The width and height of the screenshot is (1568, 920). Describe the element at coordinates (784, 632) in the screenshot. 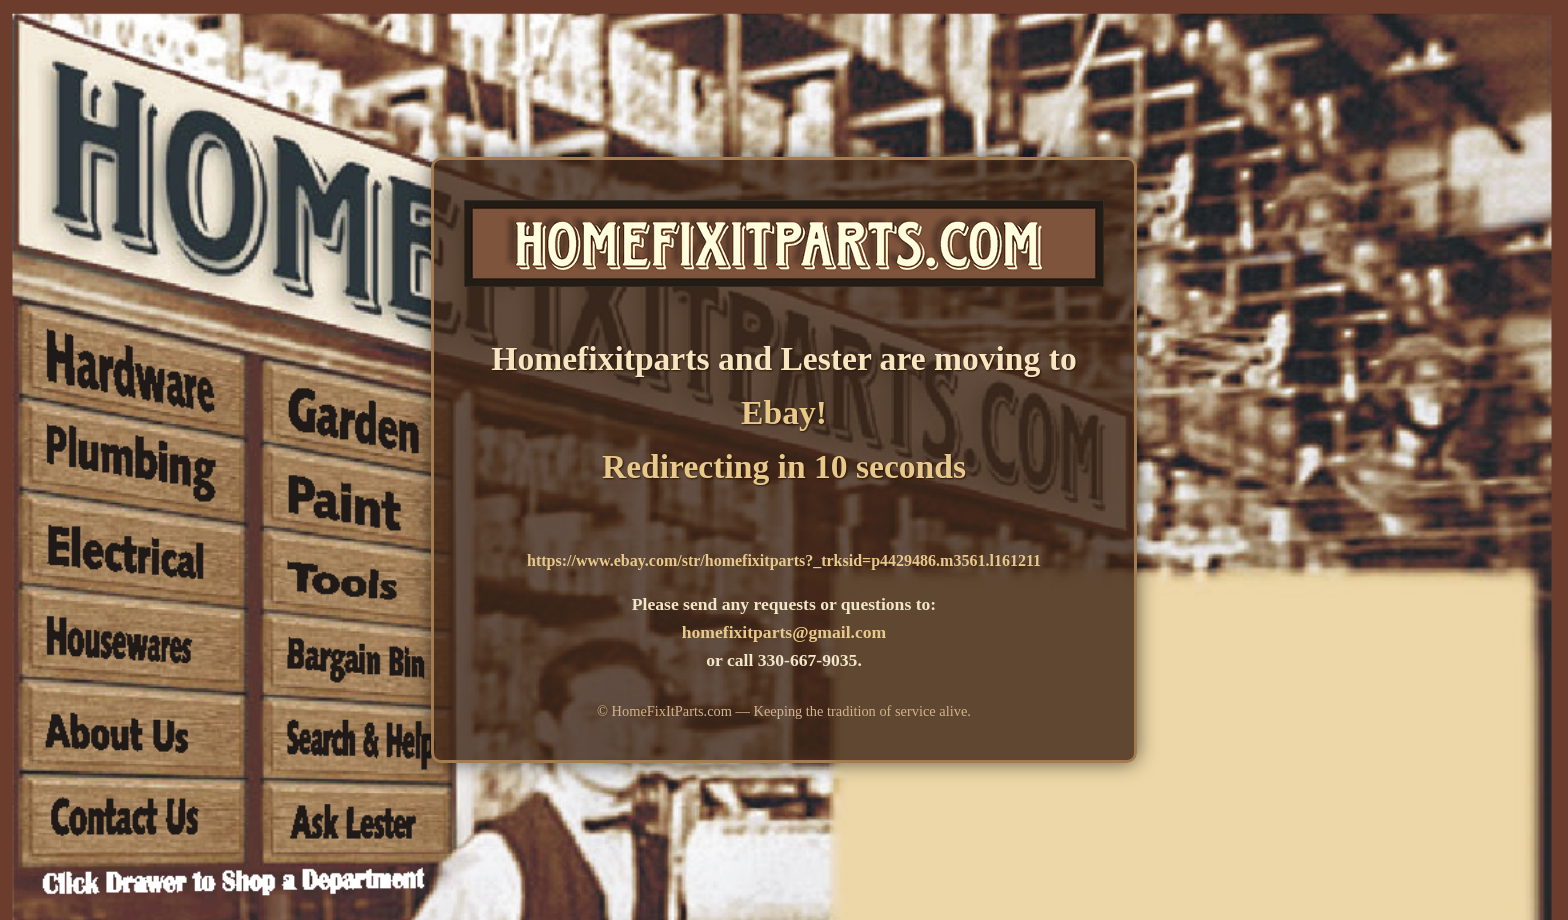

I see `homefixitparts@gmail.com` at that location.